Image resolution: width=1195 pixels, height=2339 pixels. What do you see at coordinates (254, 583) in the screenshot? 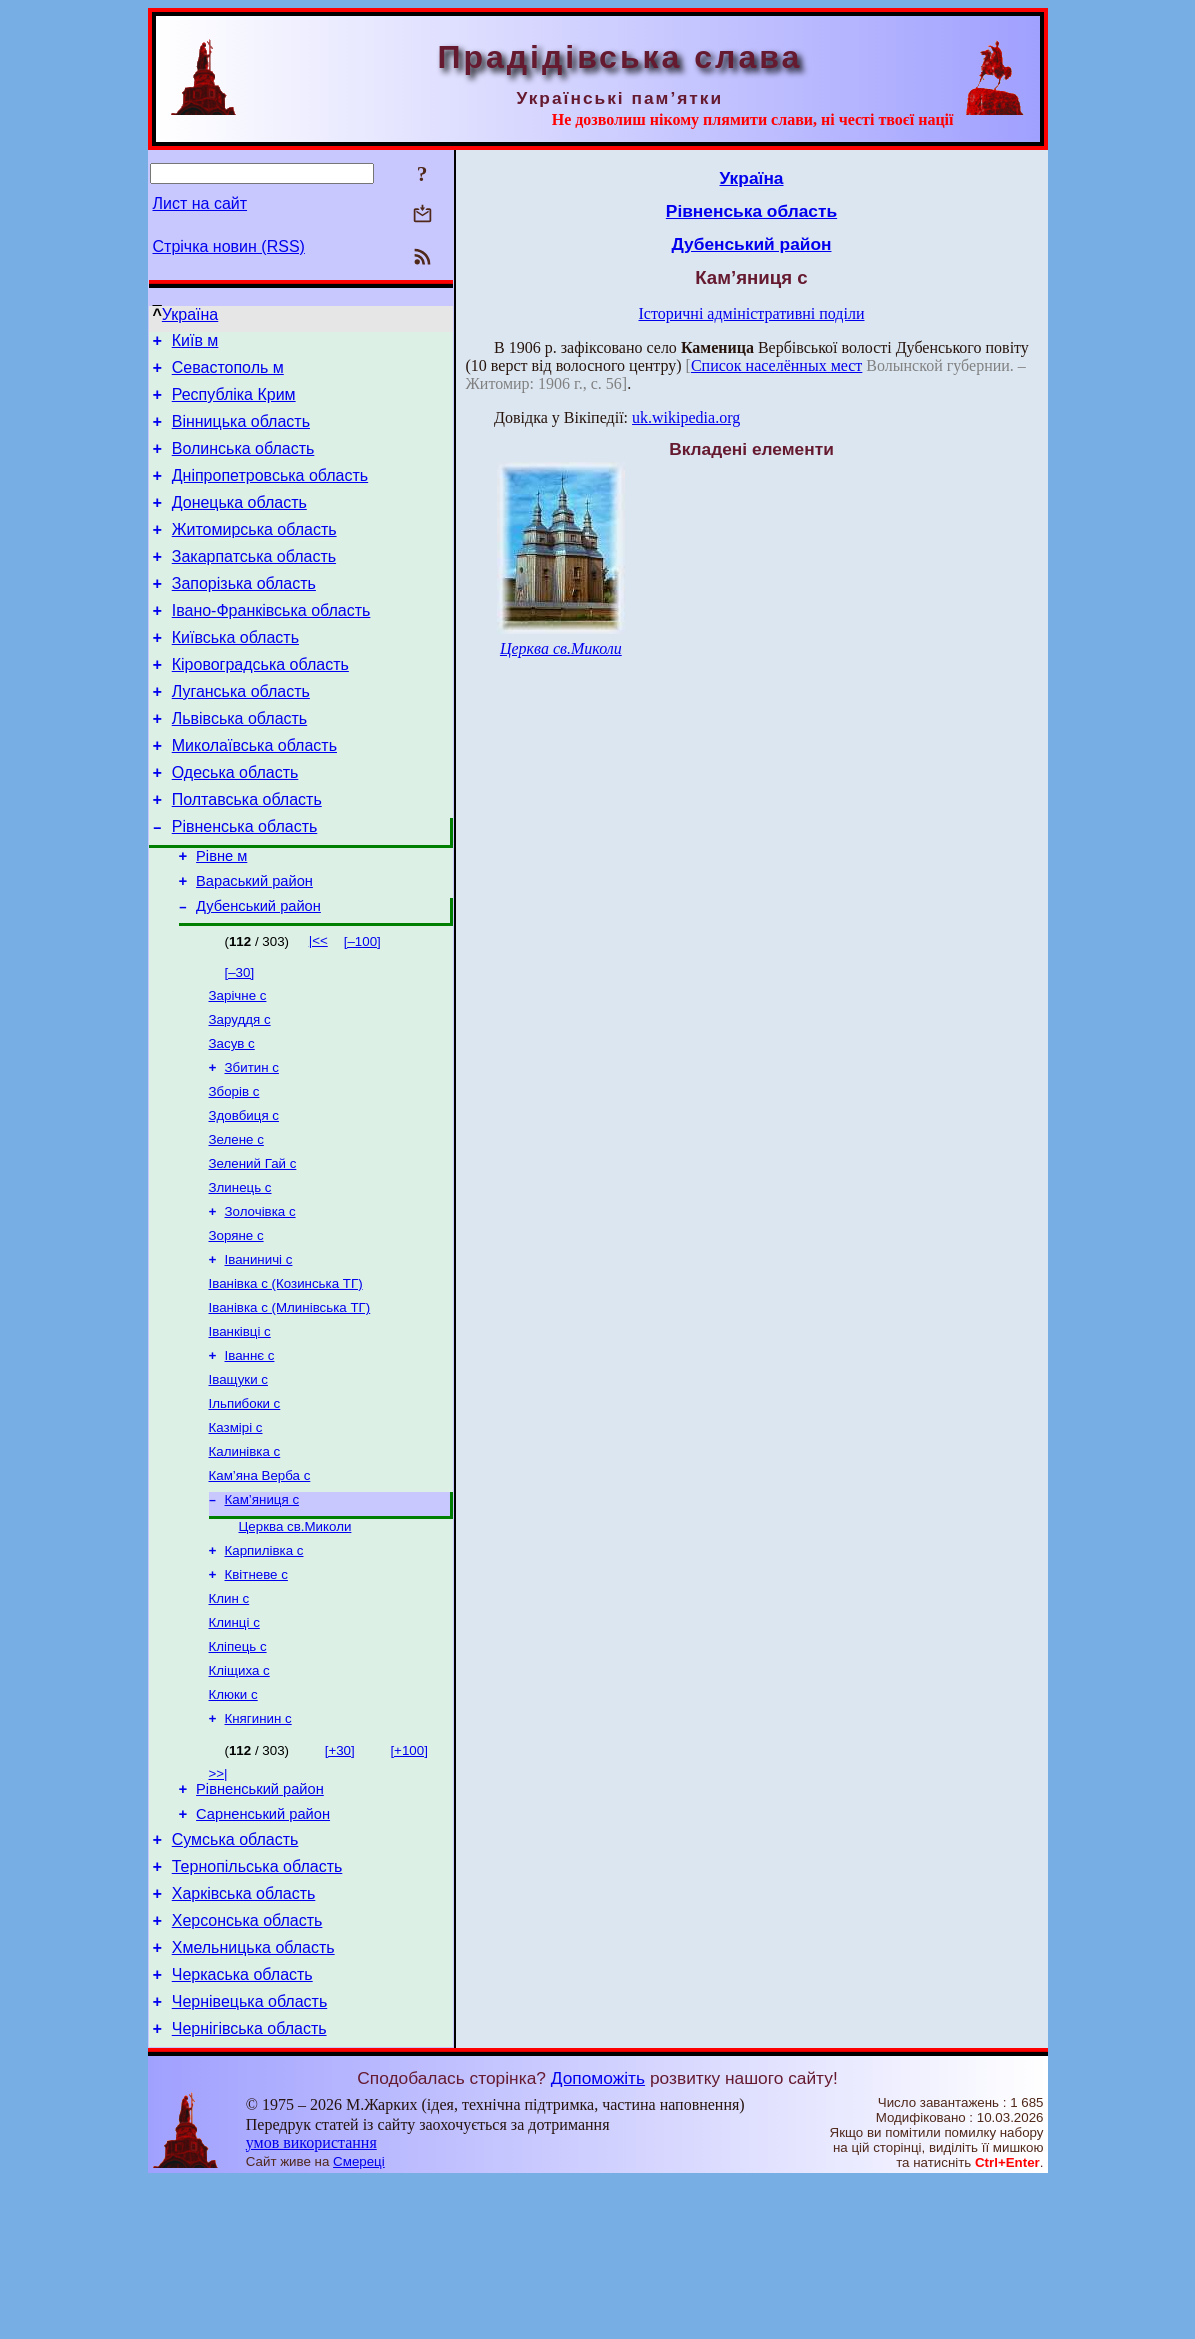
I see `Закарпатська область` at bounding box center [254, 583].